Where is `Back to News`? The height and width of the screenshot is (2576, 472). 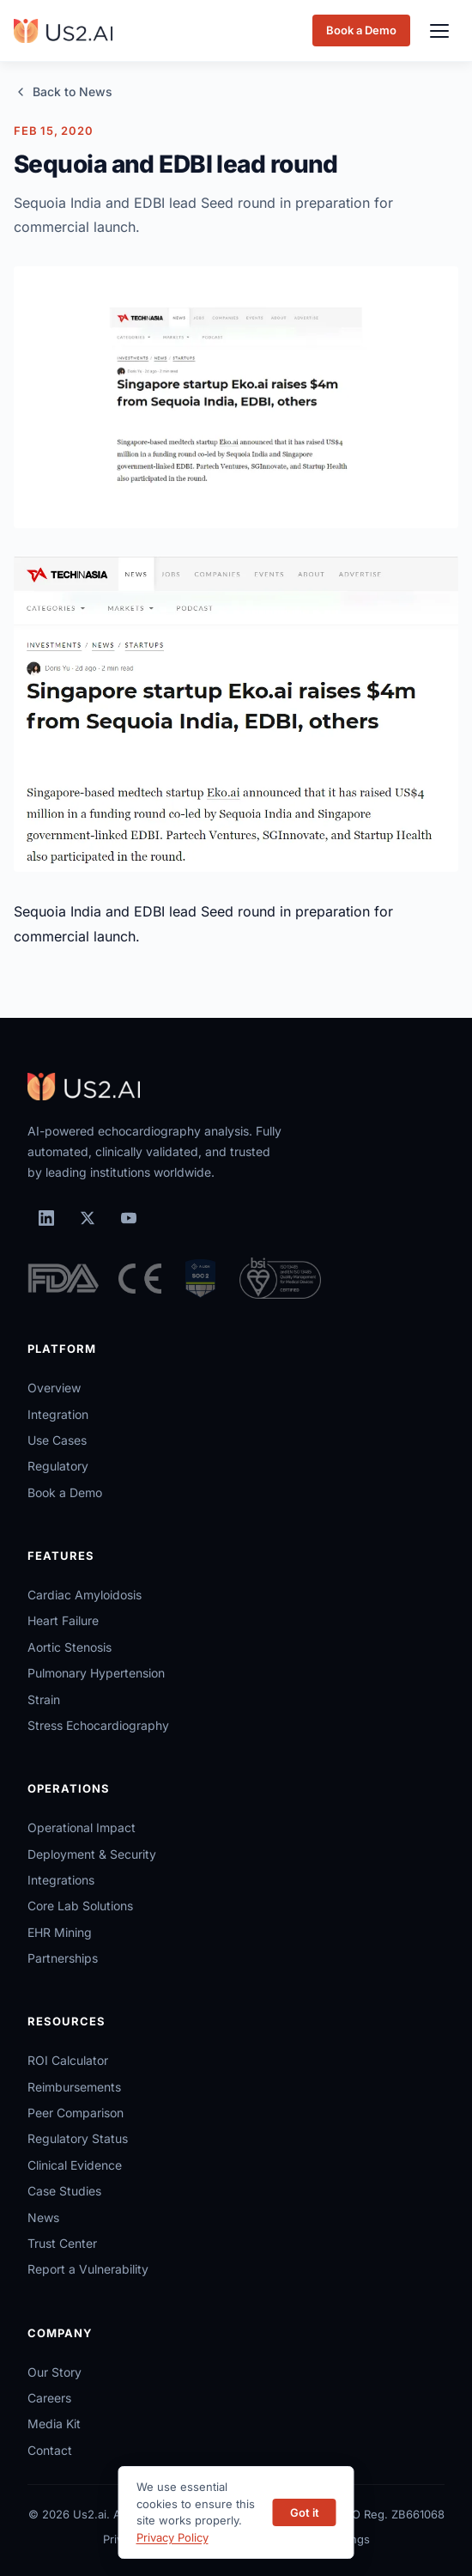 Back to News is located at coordinates (63, 91).